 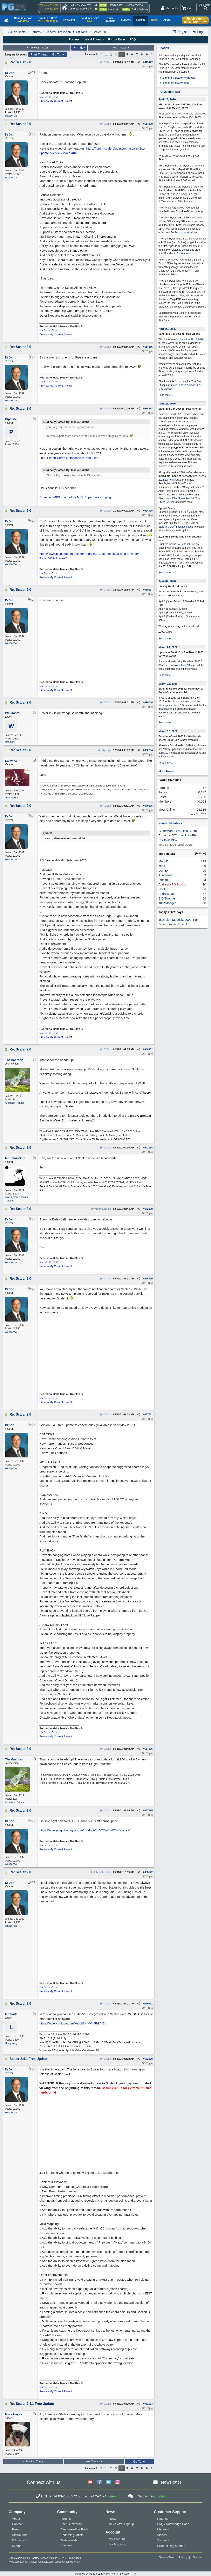 I want to click on News, so click(x=113, y=2518).